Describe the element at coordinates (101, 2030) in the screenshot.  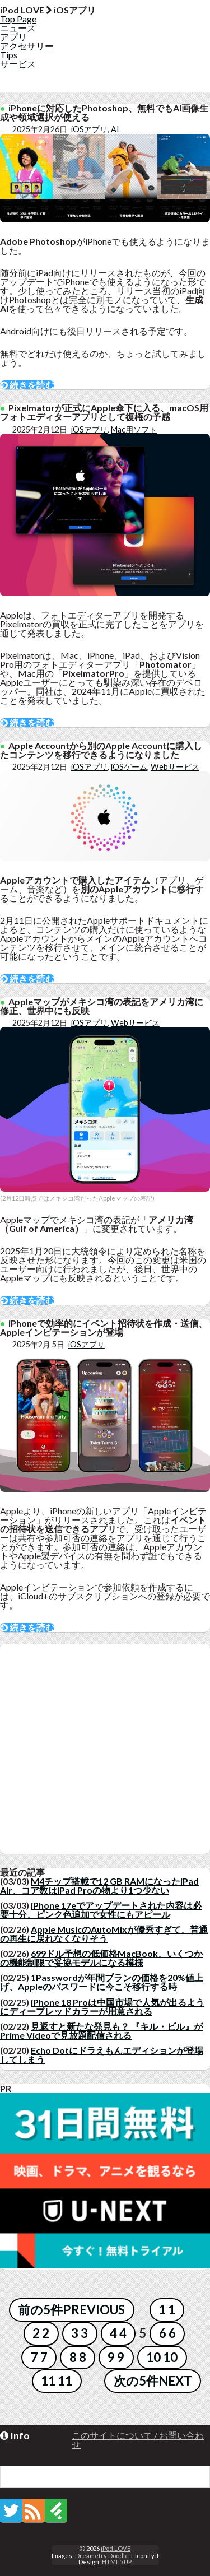
I see `見返すと新たな発見も？ 『キル・ビル』がPrime Videoで見放題配信される` at that location.